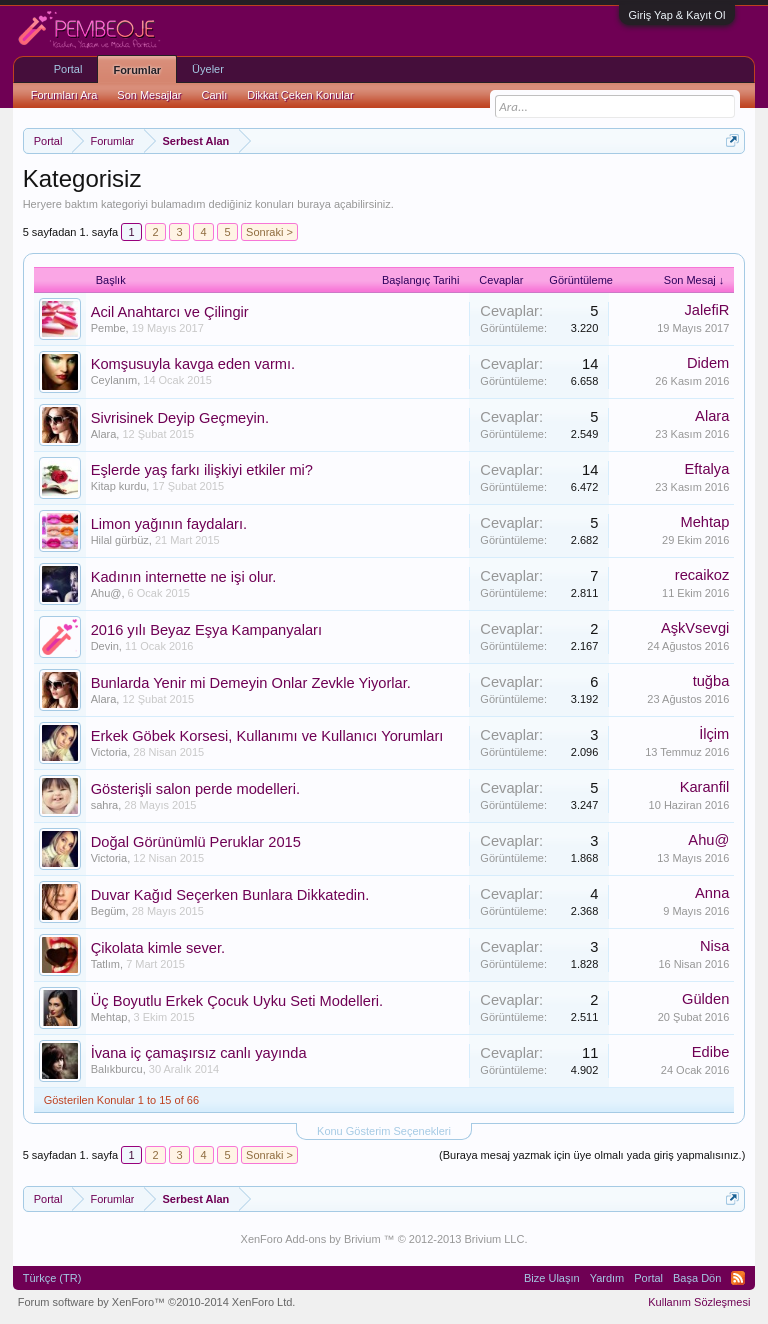 The height and width of the screenshot is (1324, 768). What do you see at coordinates (157, 1302) in the screenshot?
I see `Forum software by XenForo™` at bounding box center [157, 1302].